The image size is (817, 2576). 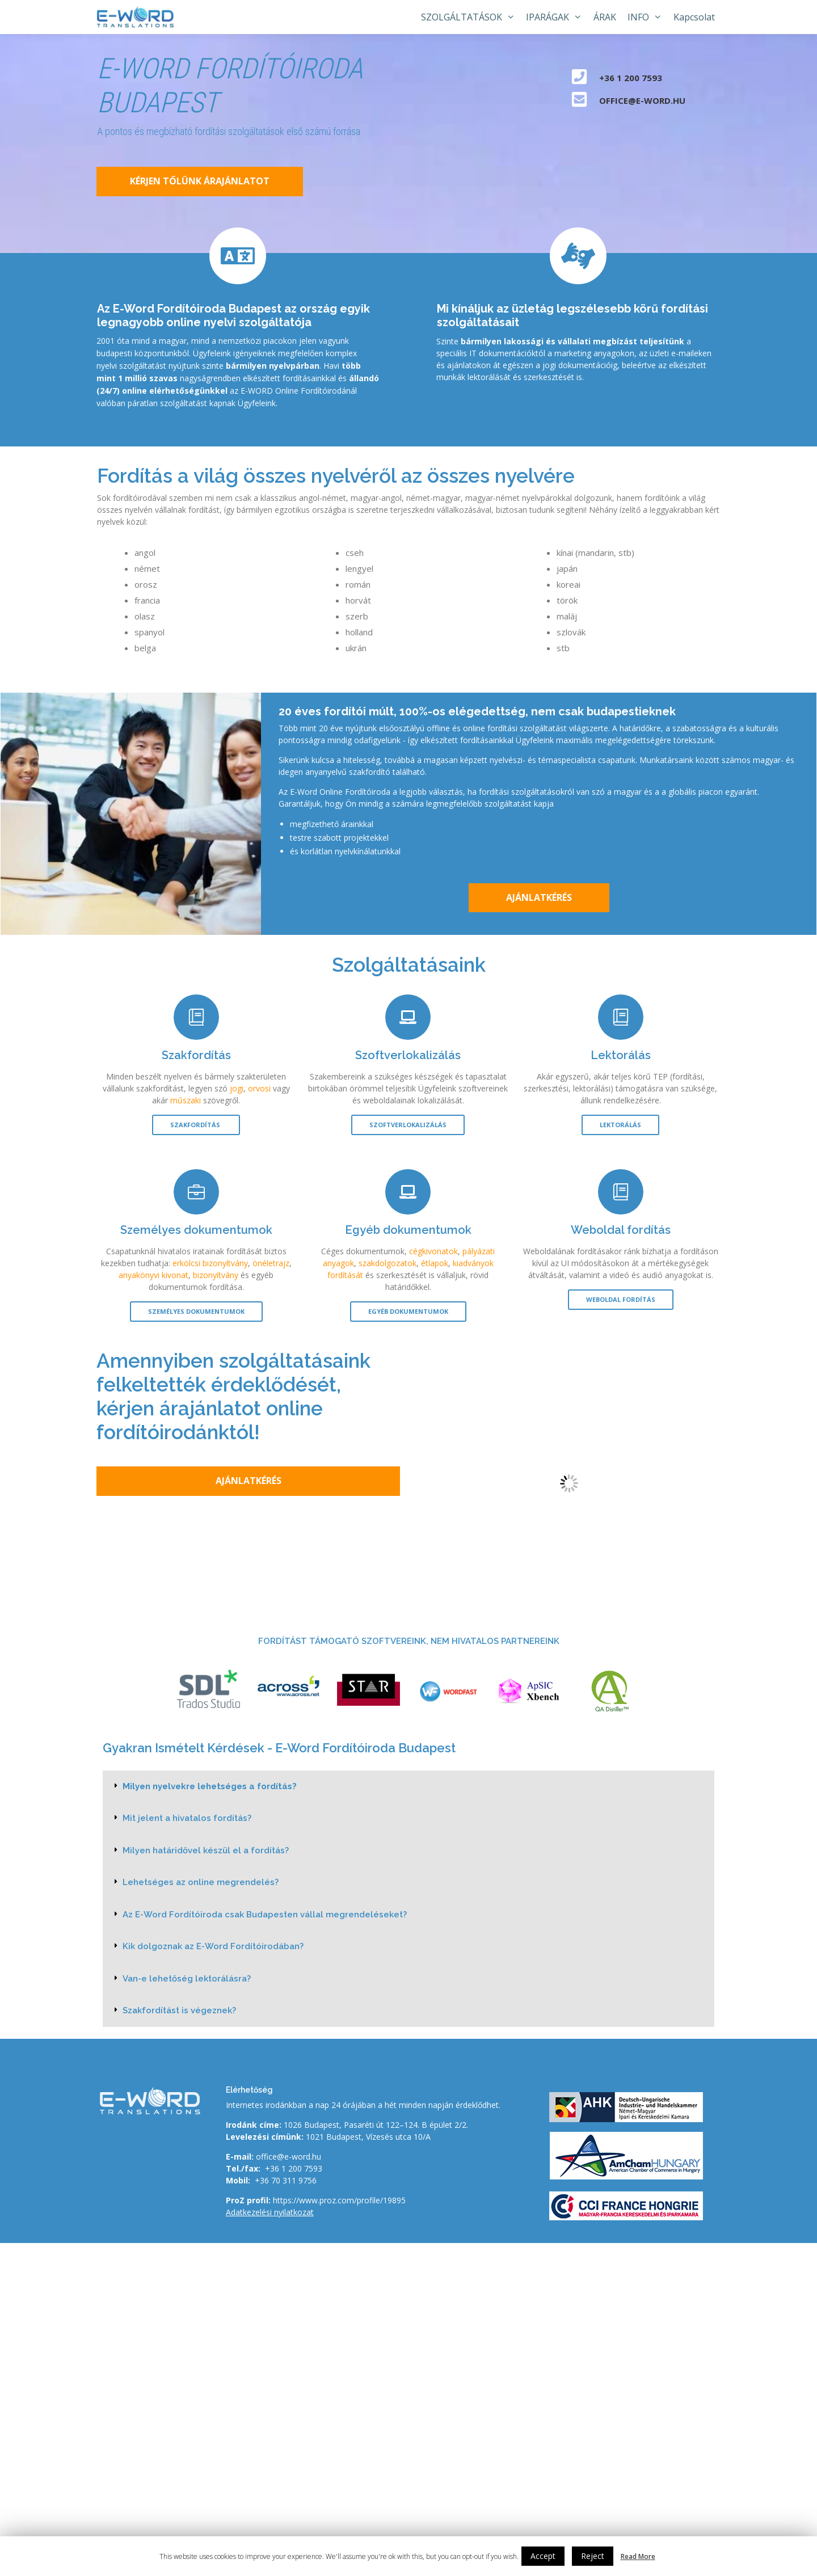 What do you see at coordinates (259, 1088) in the screenshot?
I see `orvosi` at bounding box center [259, 1088].